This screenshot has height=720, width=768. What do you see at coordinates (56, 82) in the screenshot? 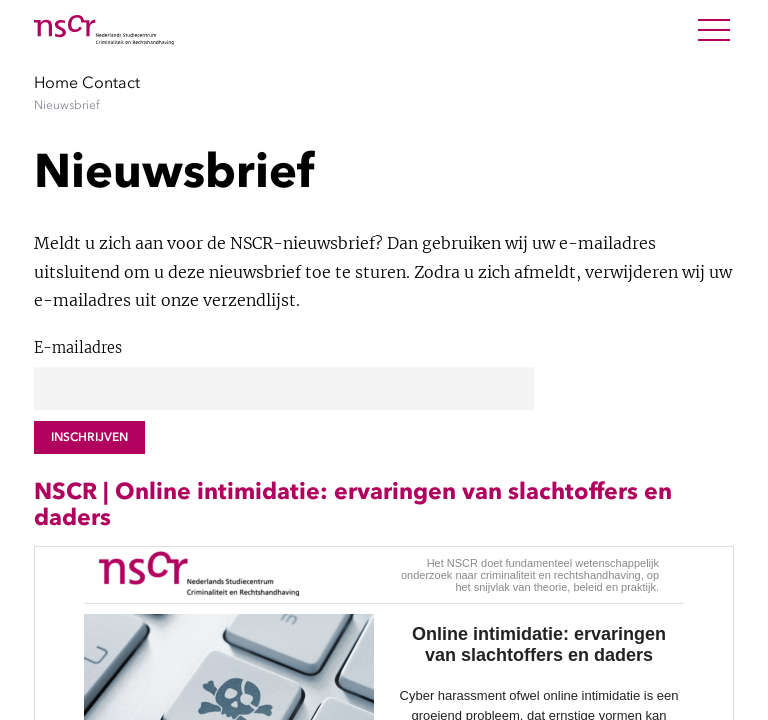
I see `Home` at bounding box center [56, 82].